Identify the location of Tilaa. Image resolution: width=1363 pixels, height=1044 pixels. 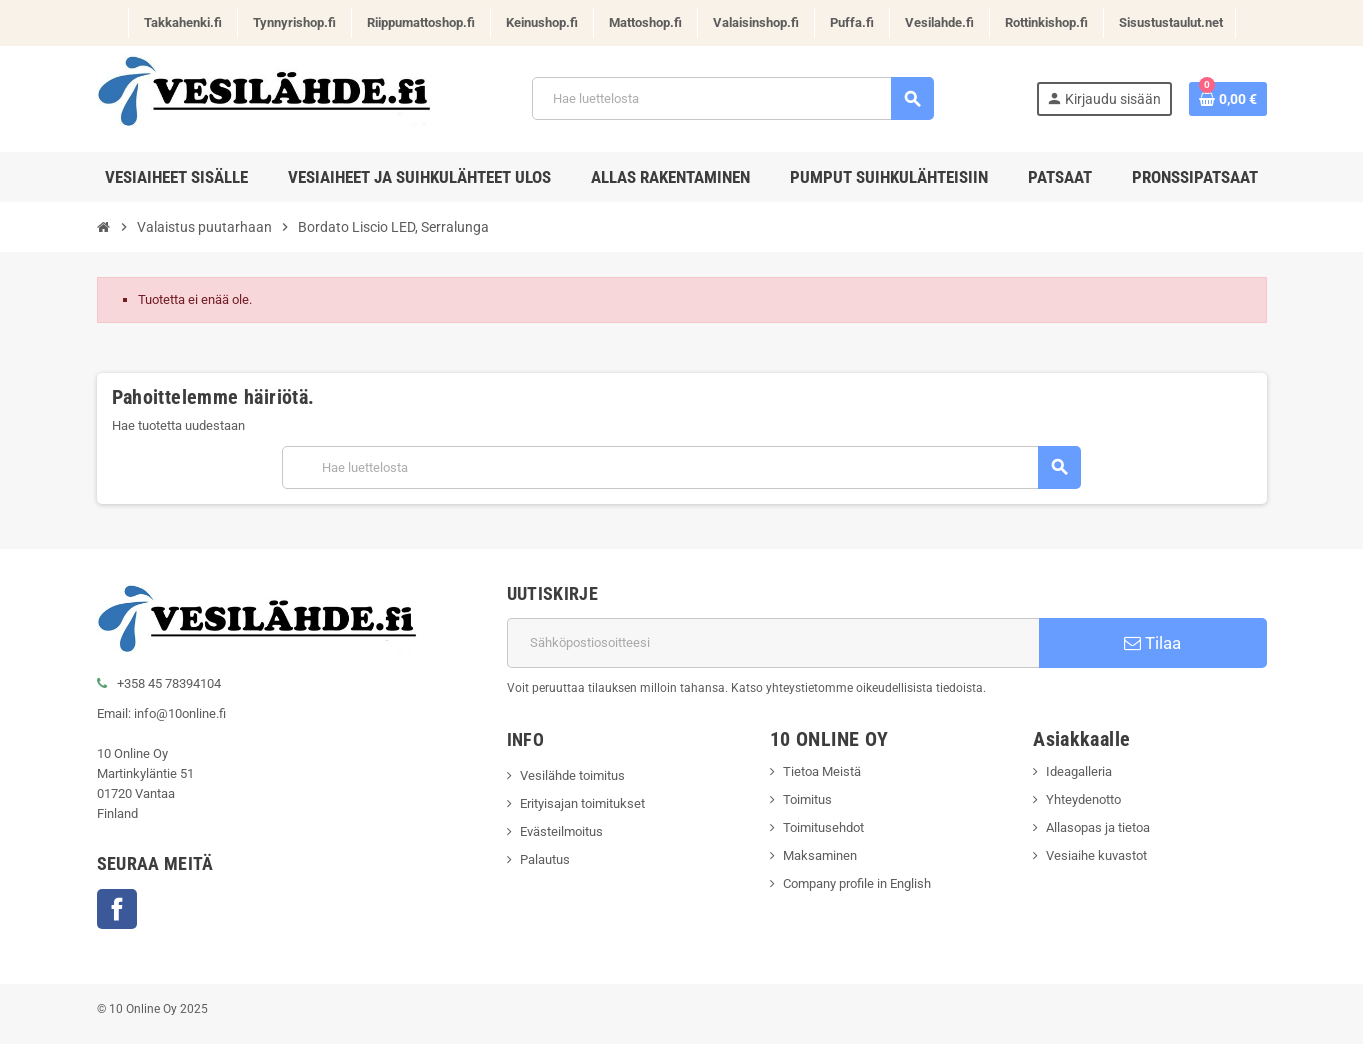
(1152, 643).